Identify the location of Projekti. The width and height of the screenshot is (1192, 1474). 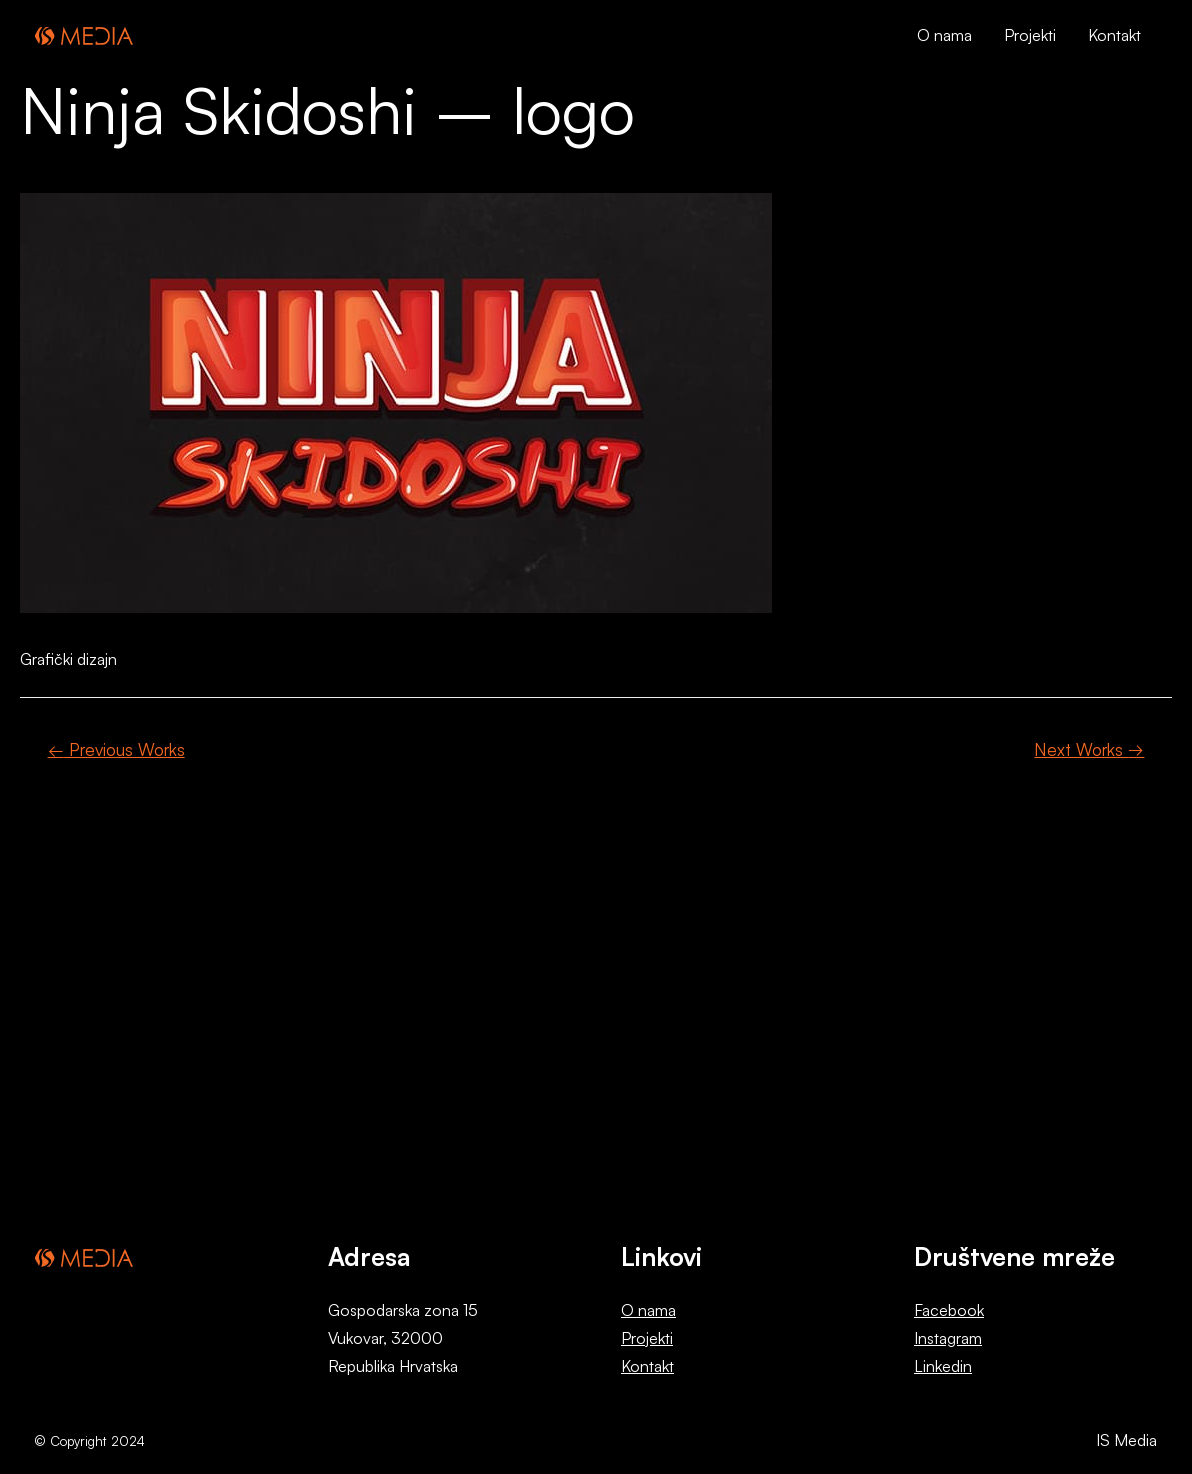
(647, 1338).